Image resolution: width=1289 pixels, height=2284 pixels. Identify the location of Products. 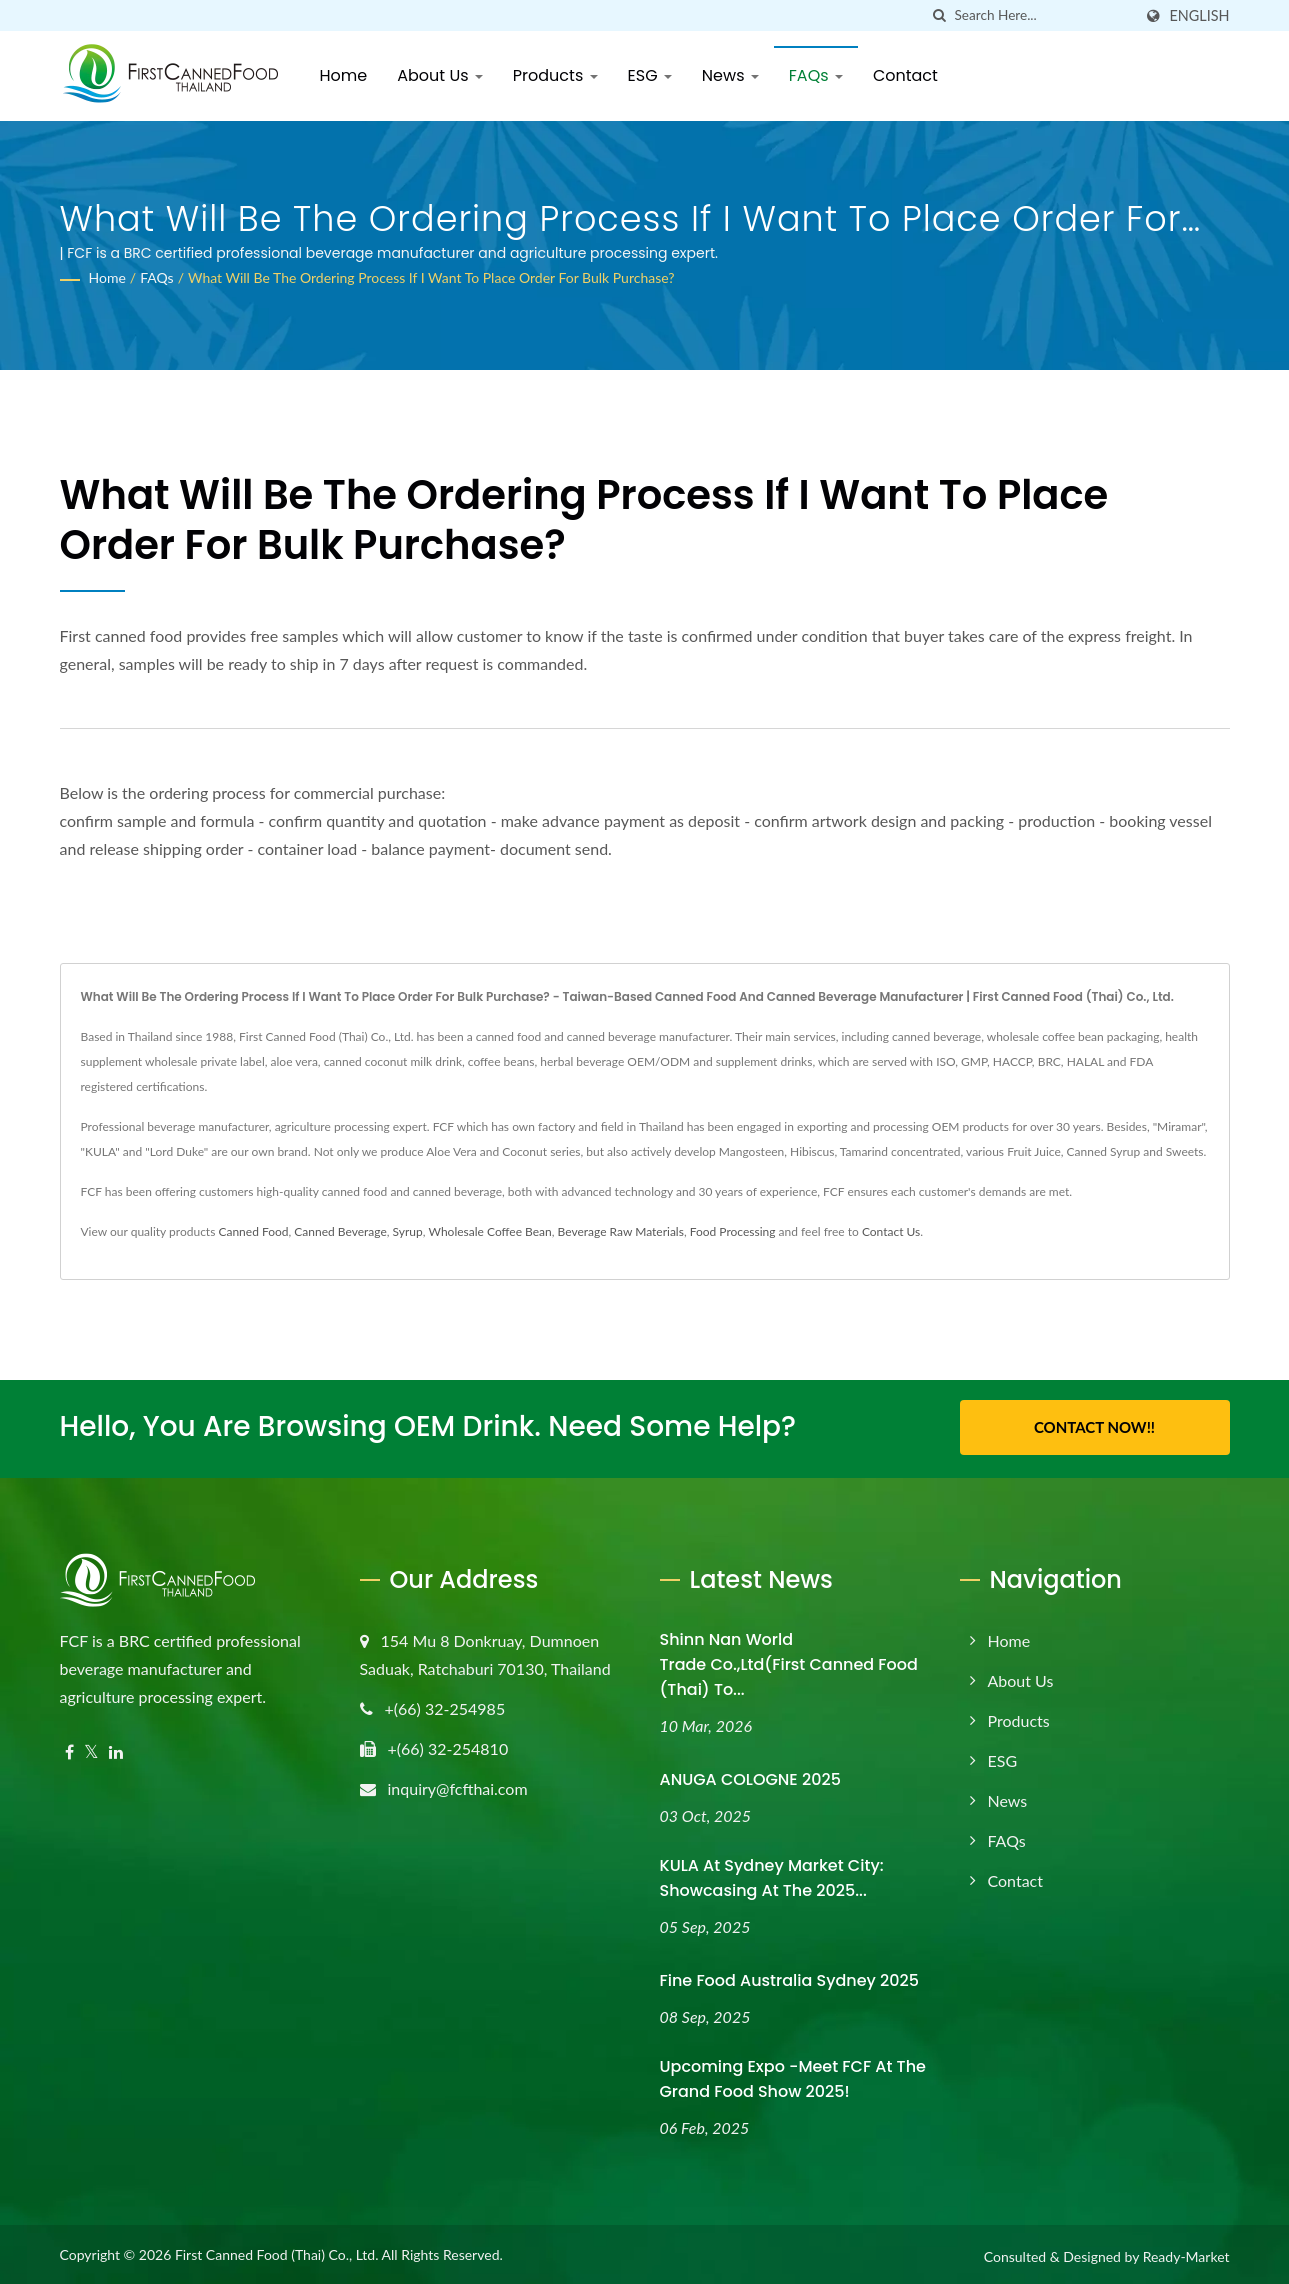
(555, 75).